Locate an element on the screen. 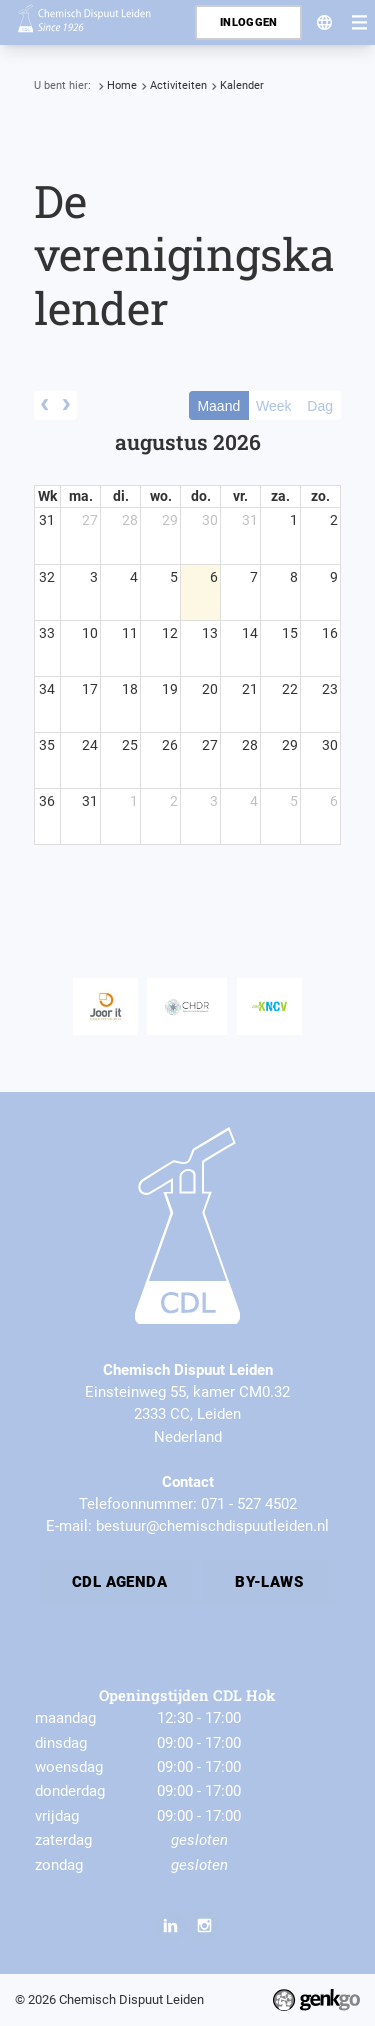  Kalender is located at coordinates (242, 85).